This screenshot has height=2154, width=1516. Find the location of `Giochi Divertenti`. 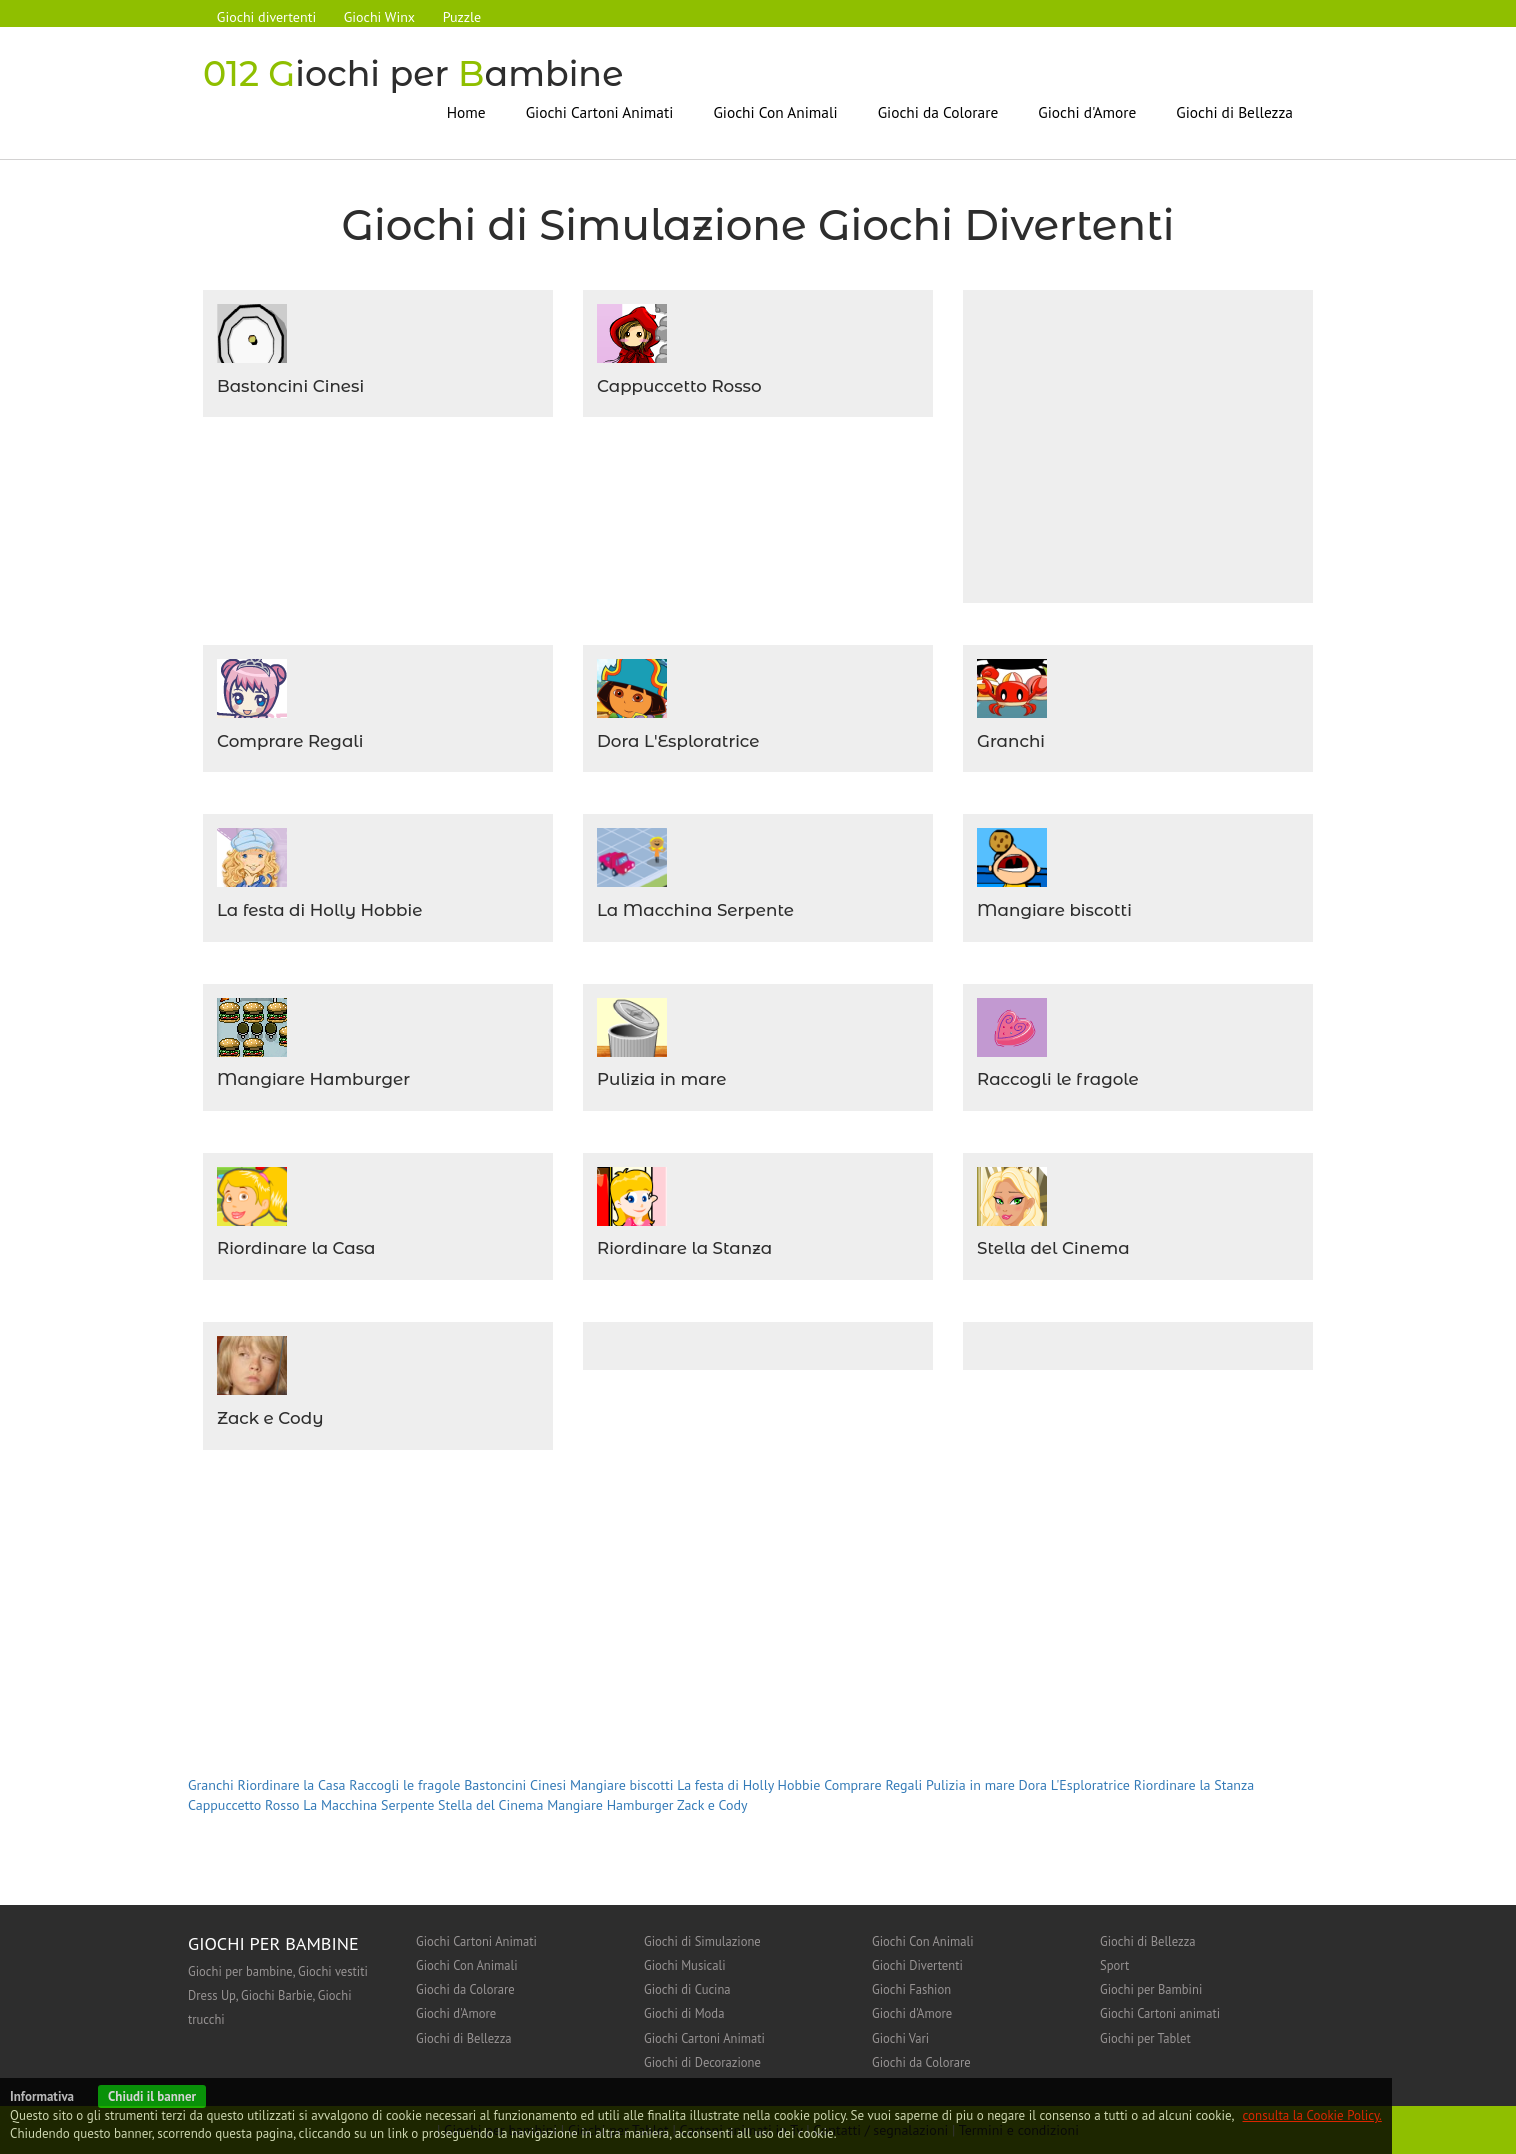

Giochi Divertenti is located at coordinates (917, 1965).